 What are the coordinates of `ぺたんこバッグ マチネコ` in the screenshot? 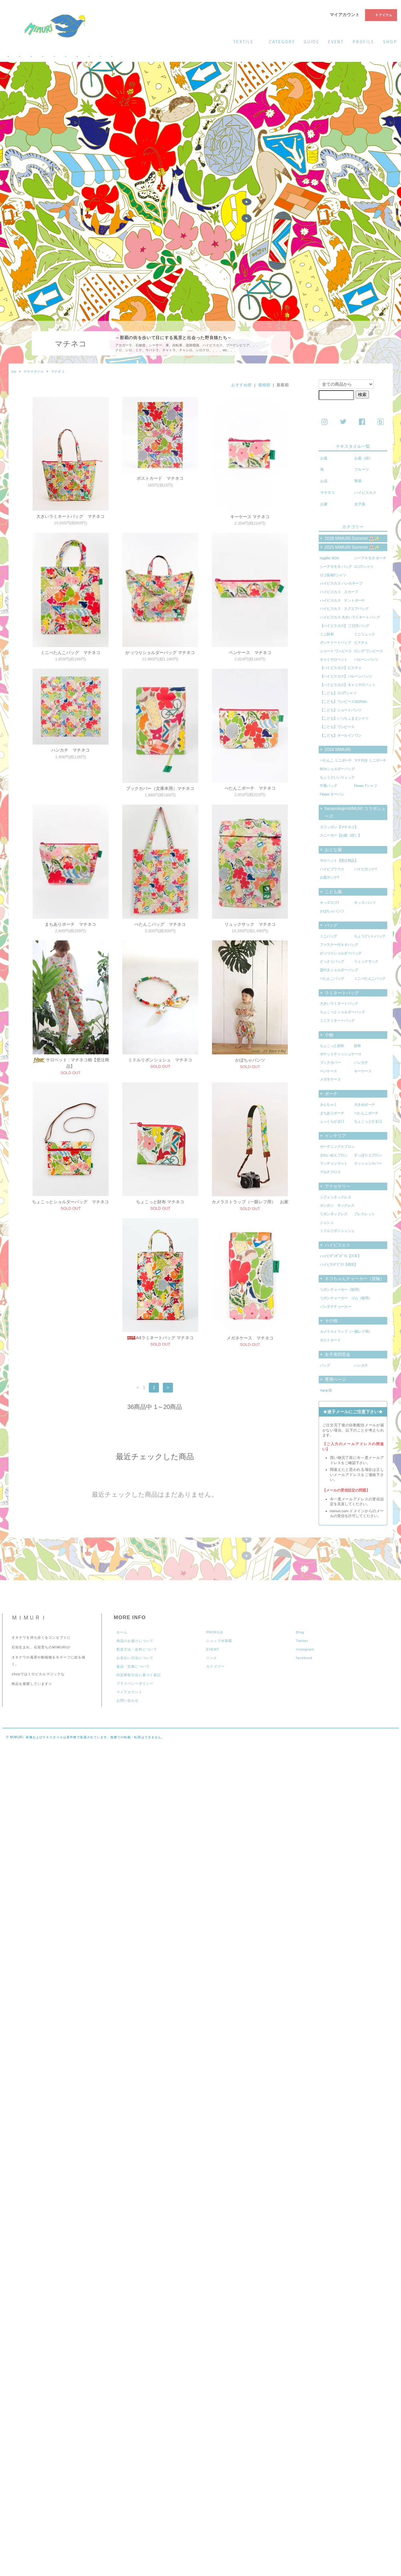 It's located at (160, 924).